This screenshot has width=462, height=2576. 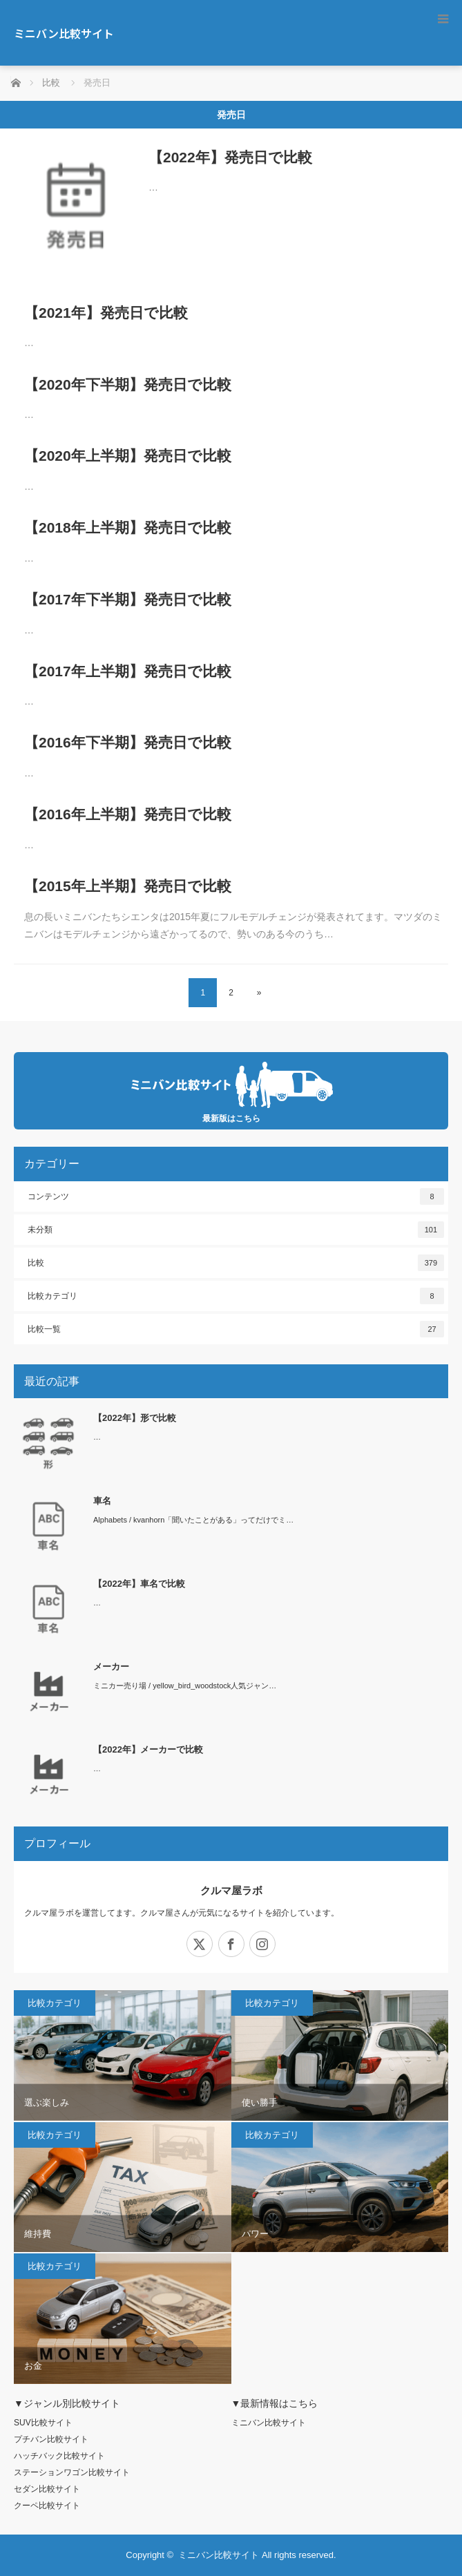 I want to click on 【2017年上半期】発売日で比較, so click(x=127, y=671).